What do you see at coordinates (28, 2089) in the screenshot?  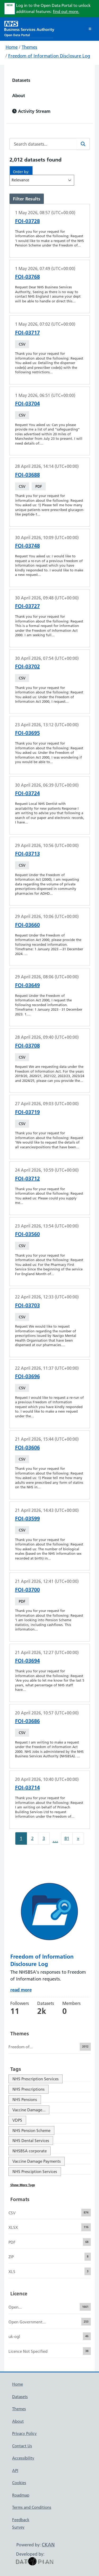 I see `NHS Prescriptions` at bounding box center [28, 2089].